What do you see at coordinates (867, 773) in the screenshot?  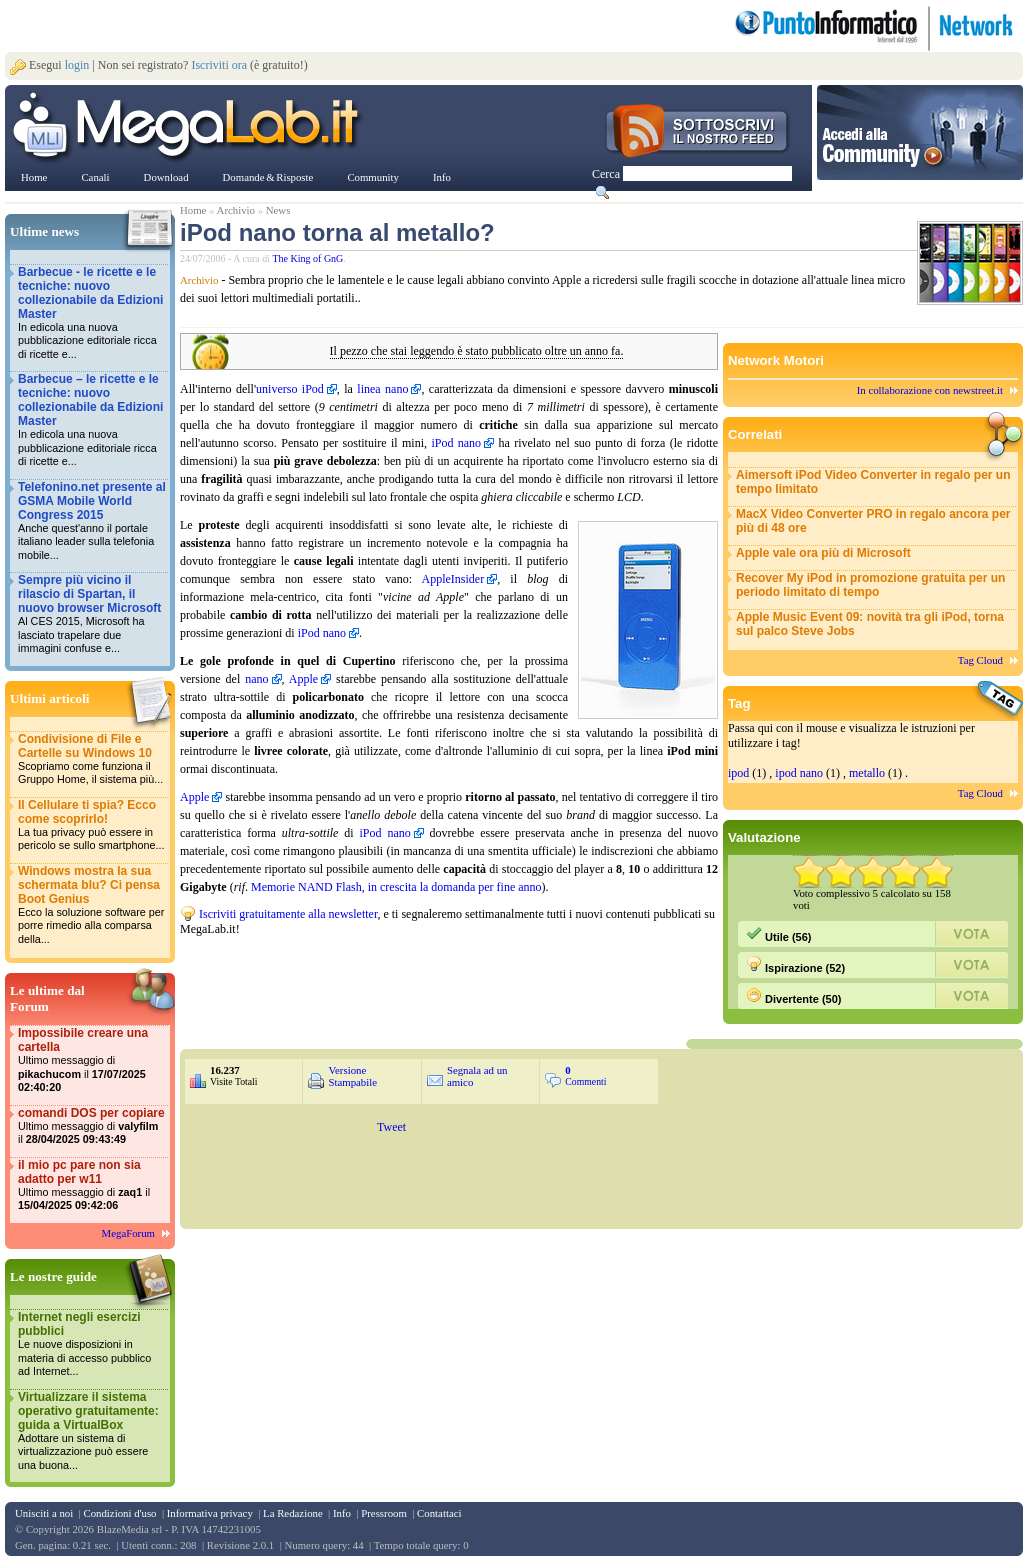 I see `metallo` at bounding box center [867, 773].